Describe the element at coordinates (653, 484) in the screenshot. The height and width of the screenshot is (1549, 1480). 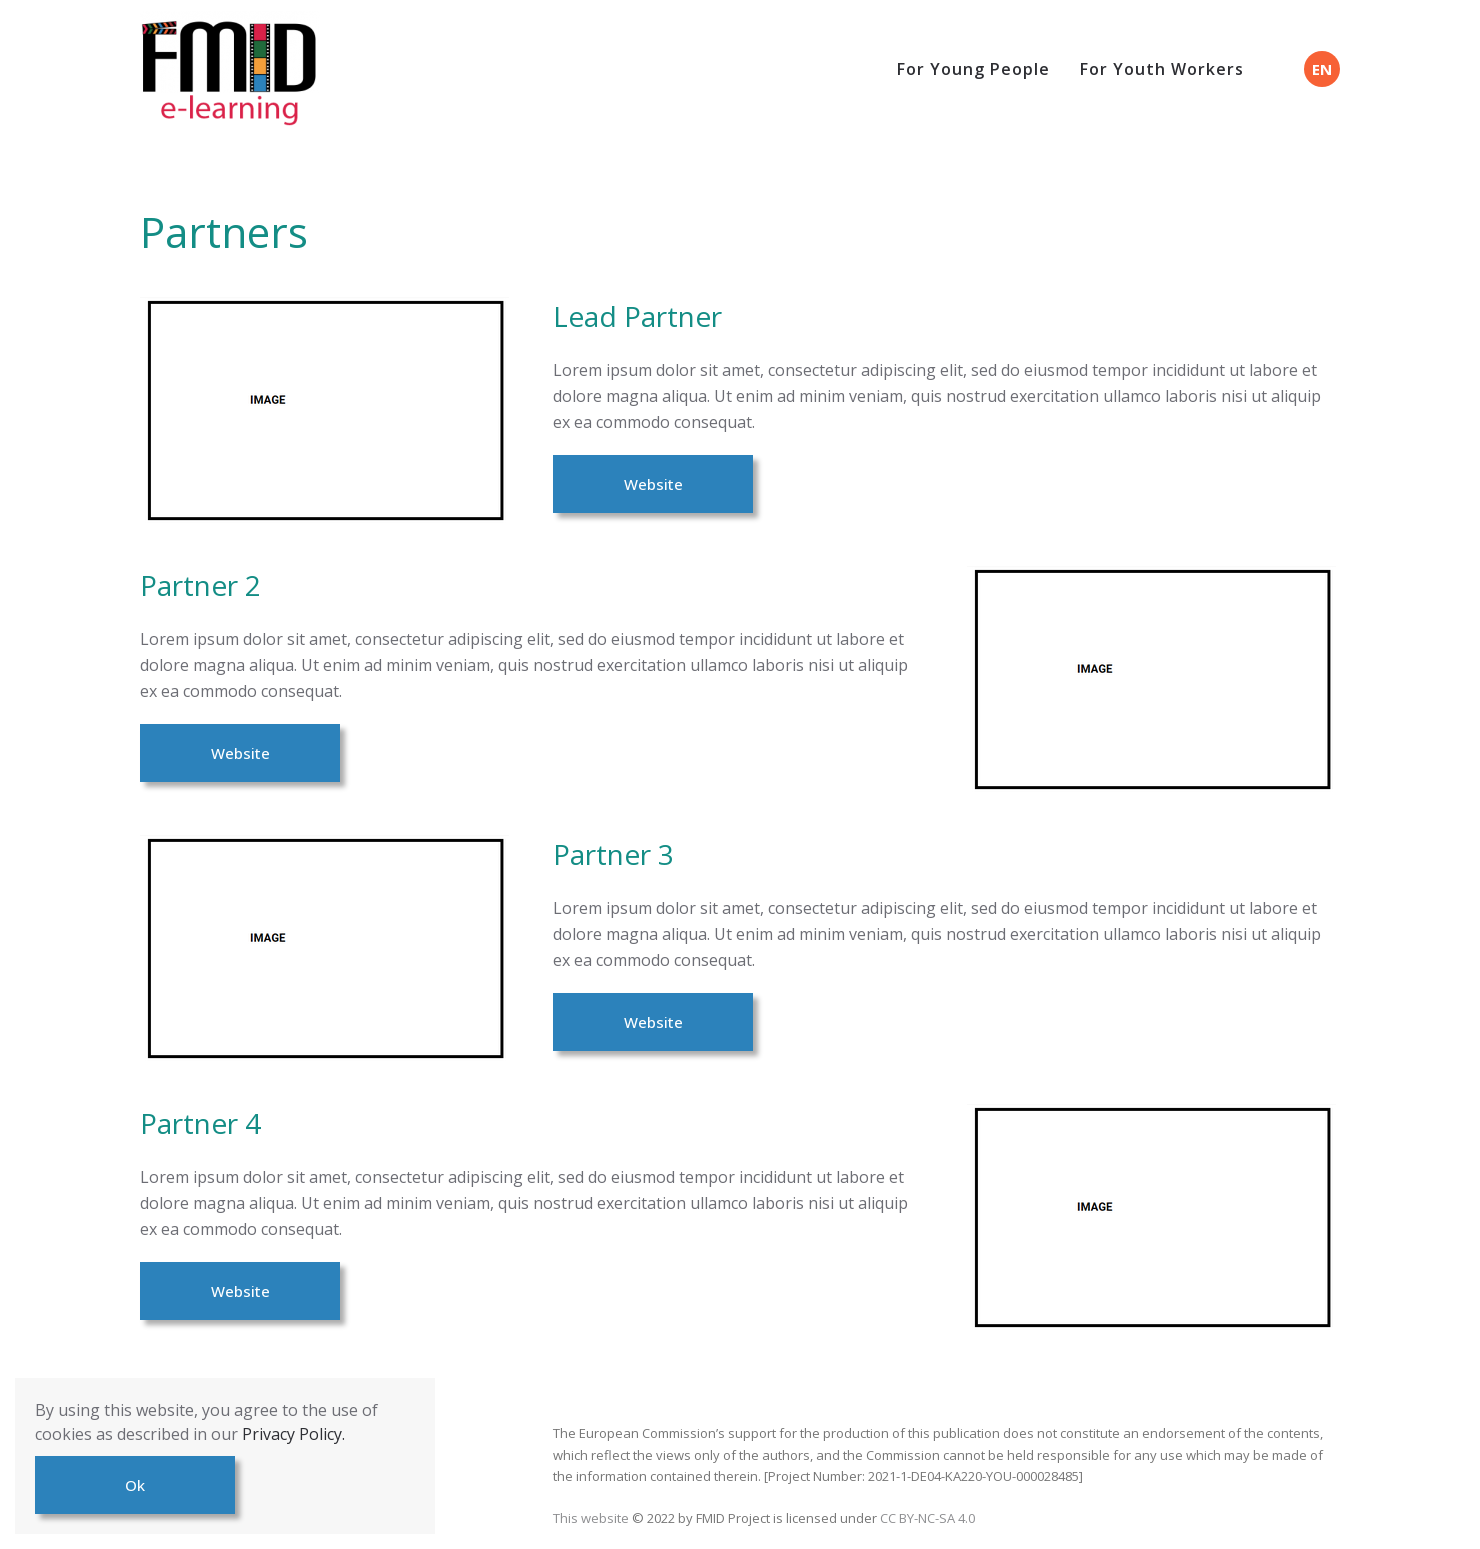
I see `Website` at that location.